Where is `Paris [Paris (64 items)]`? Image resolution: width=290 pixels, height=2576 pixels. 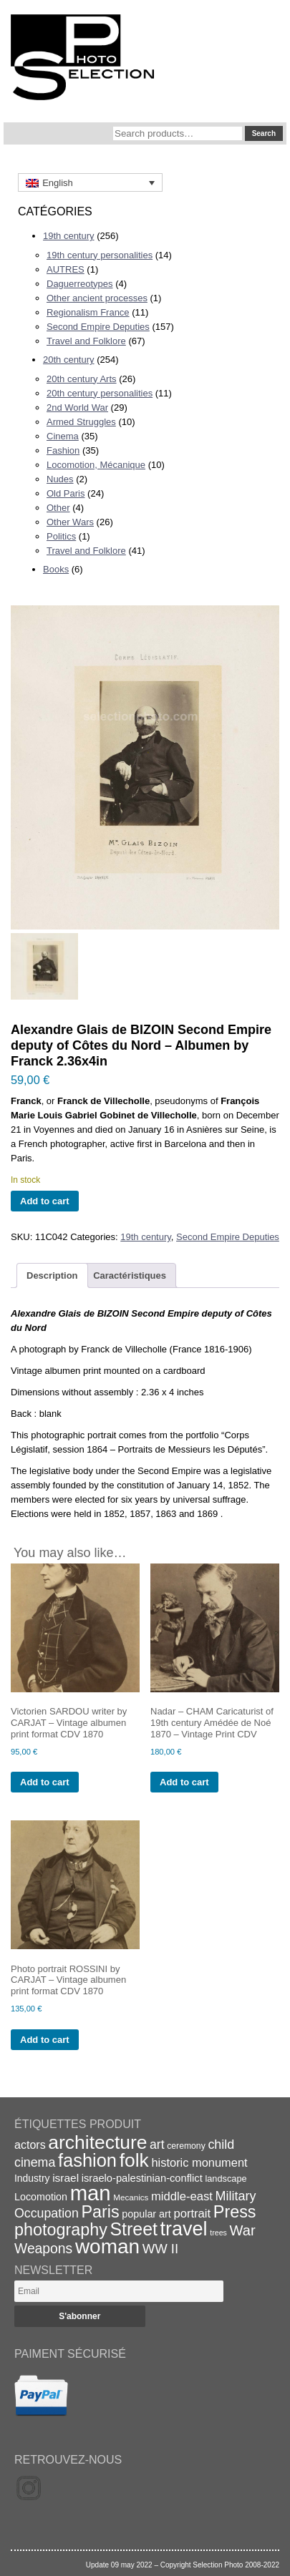
Paris [Paris (64 items)] is located at coordinates (101, 2211).